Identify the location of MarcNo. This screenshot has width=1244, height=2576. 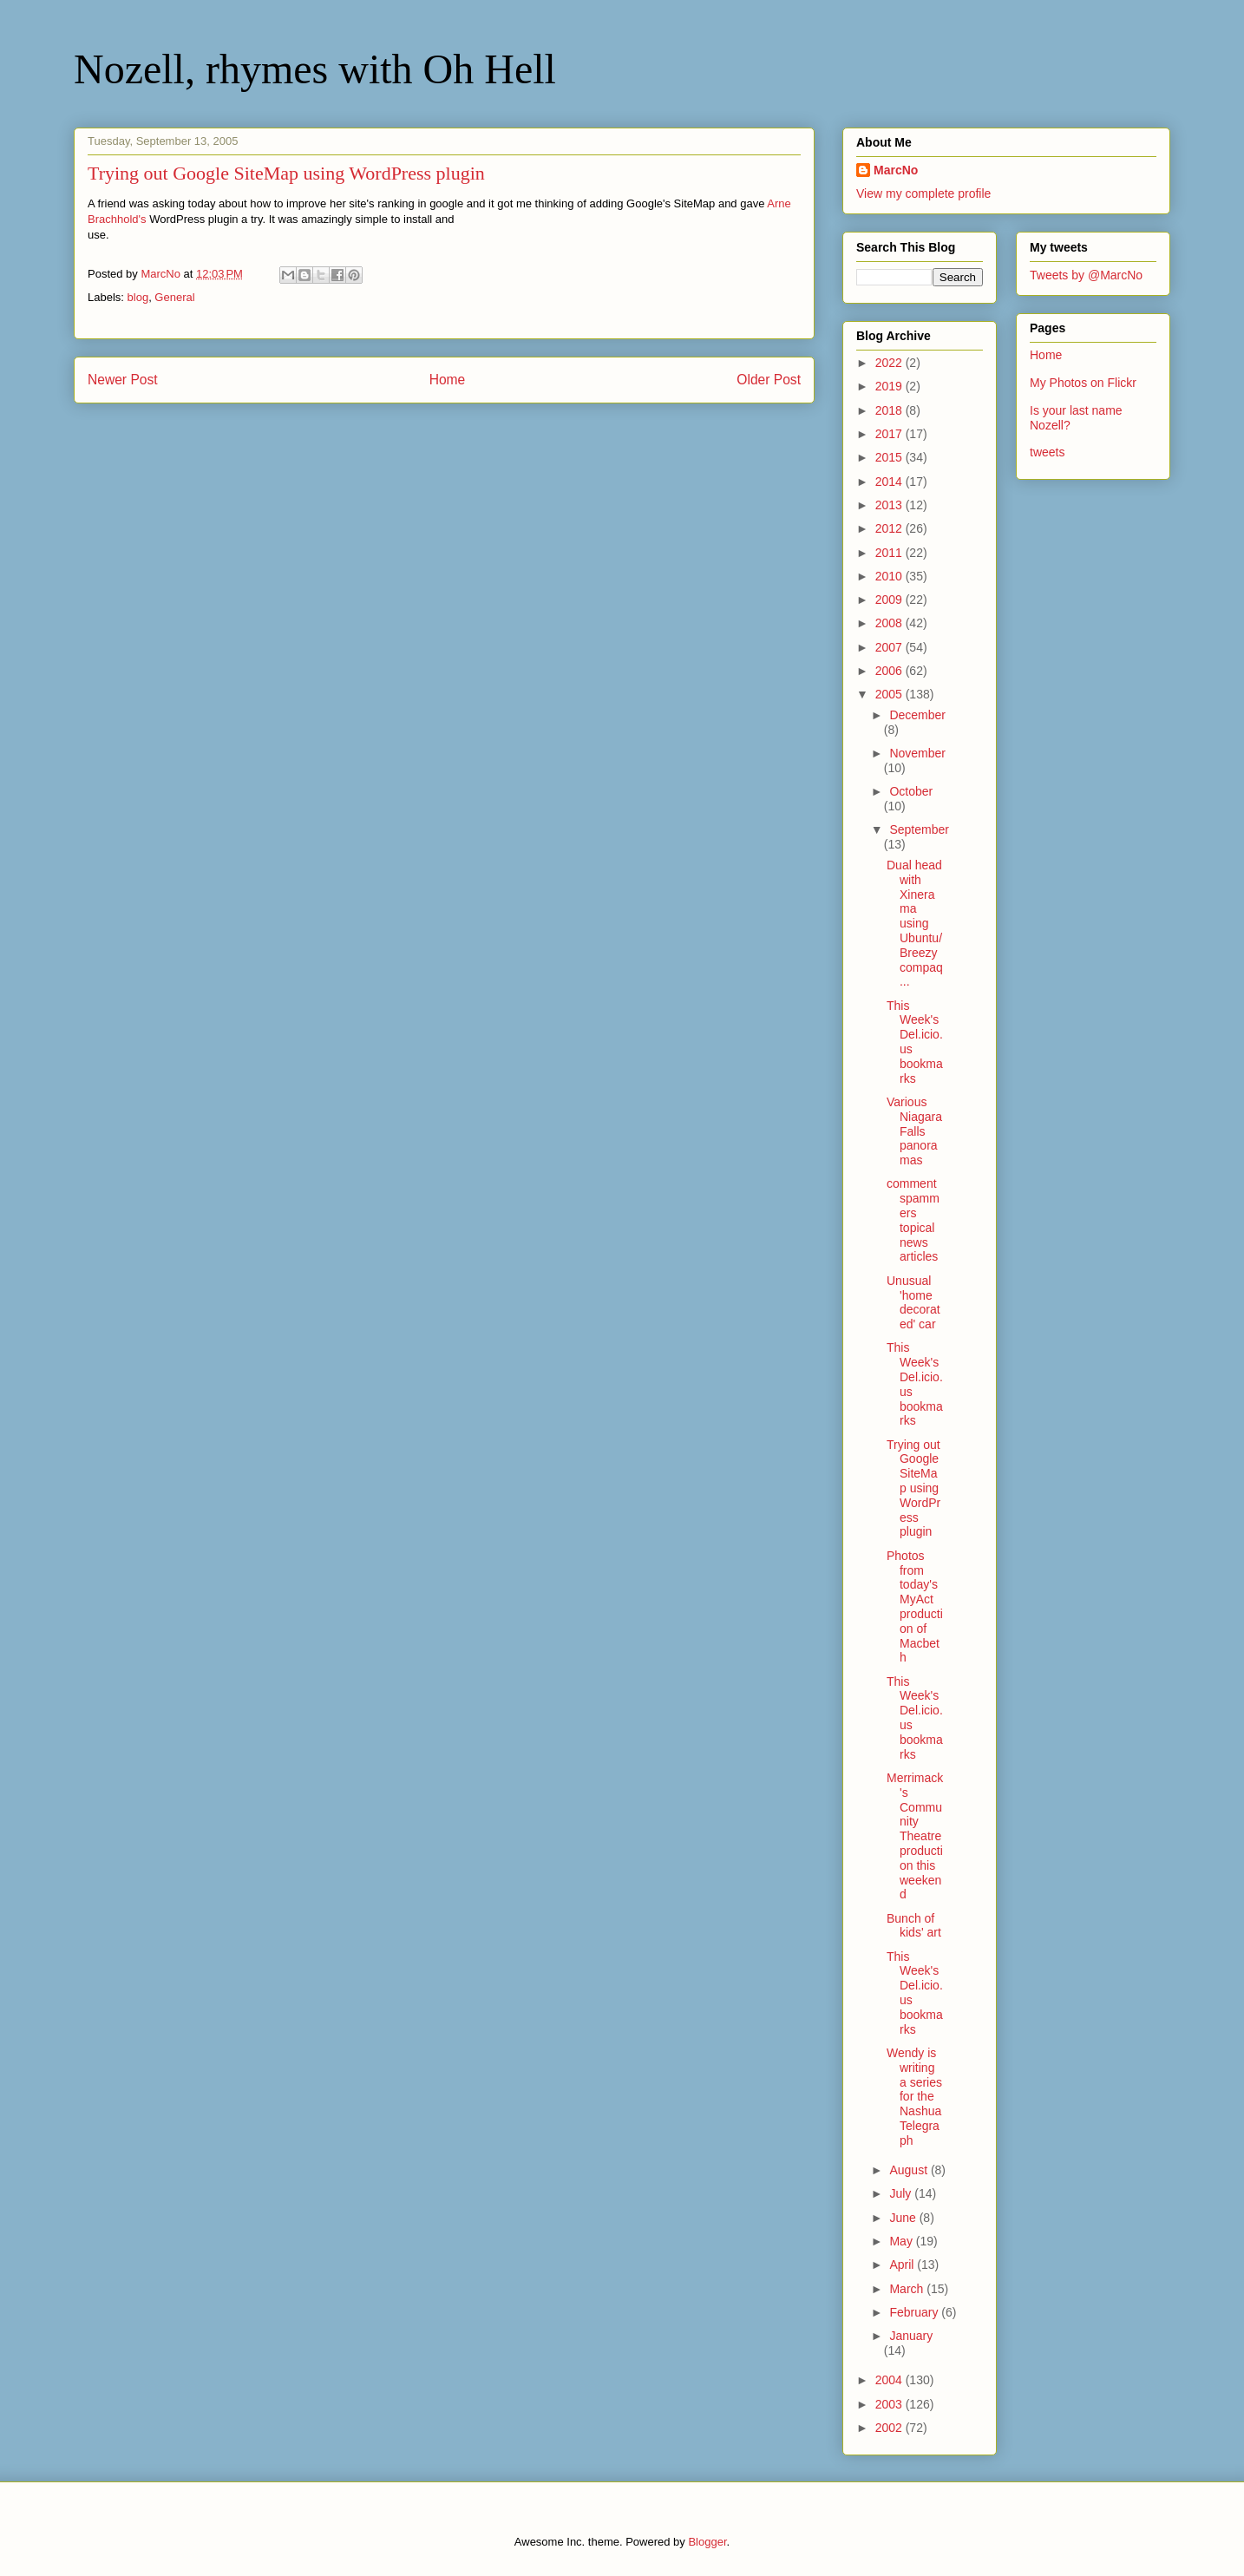
(896, 170).